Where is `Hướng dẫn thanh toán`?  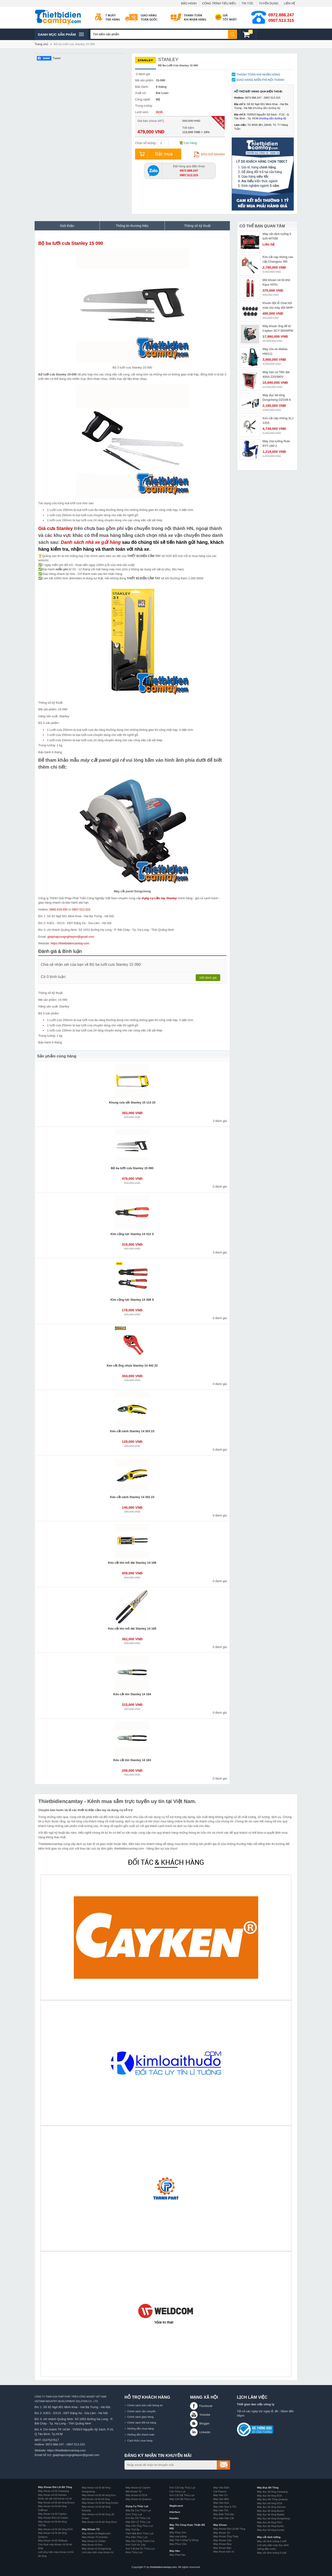
Hướng dẫn thanh toán is located at coordinates (140, 2434).